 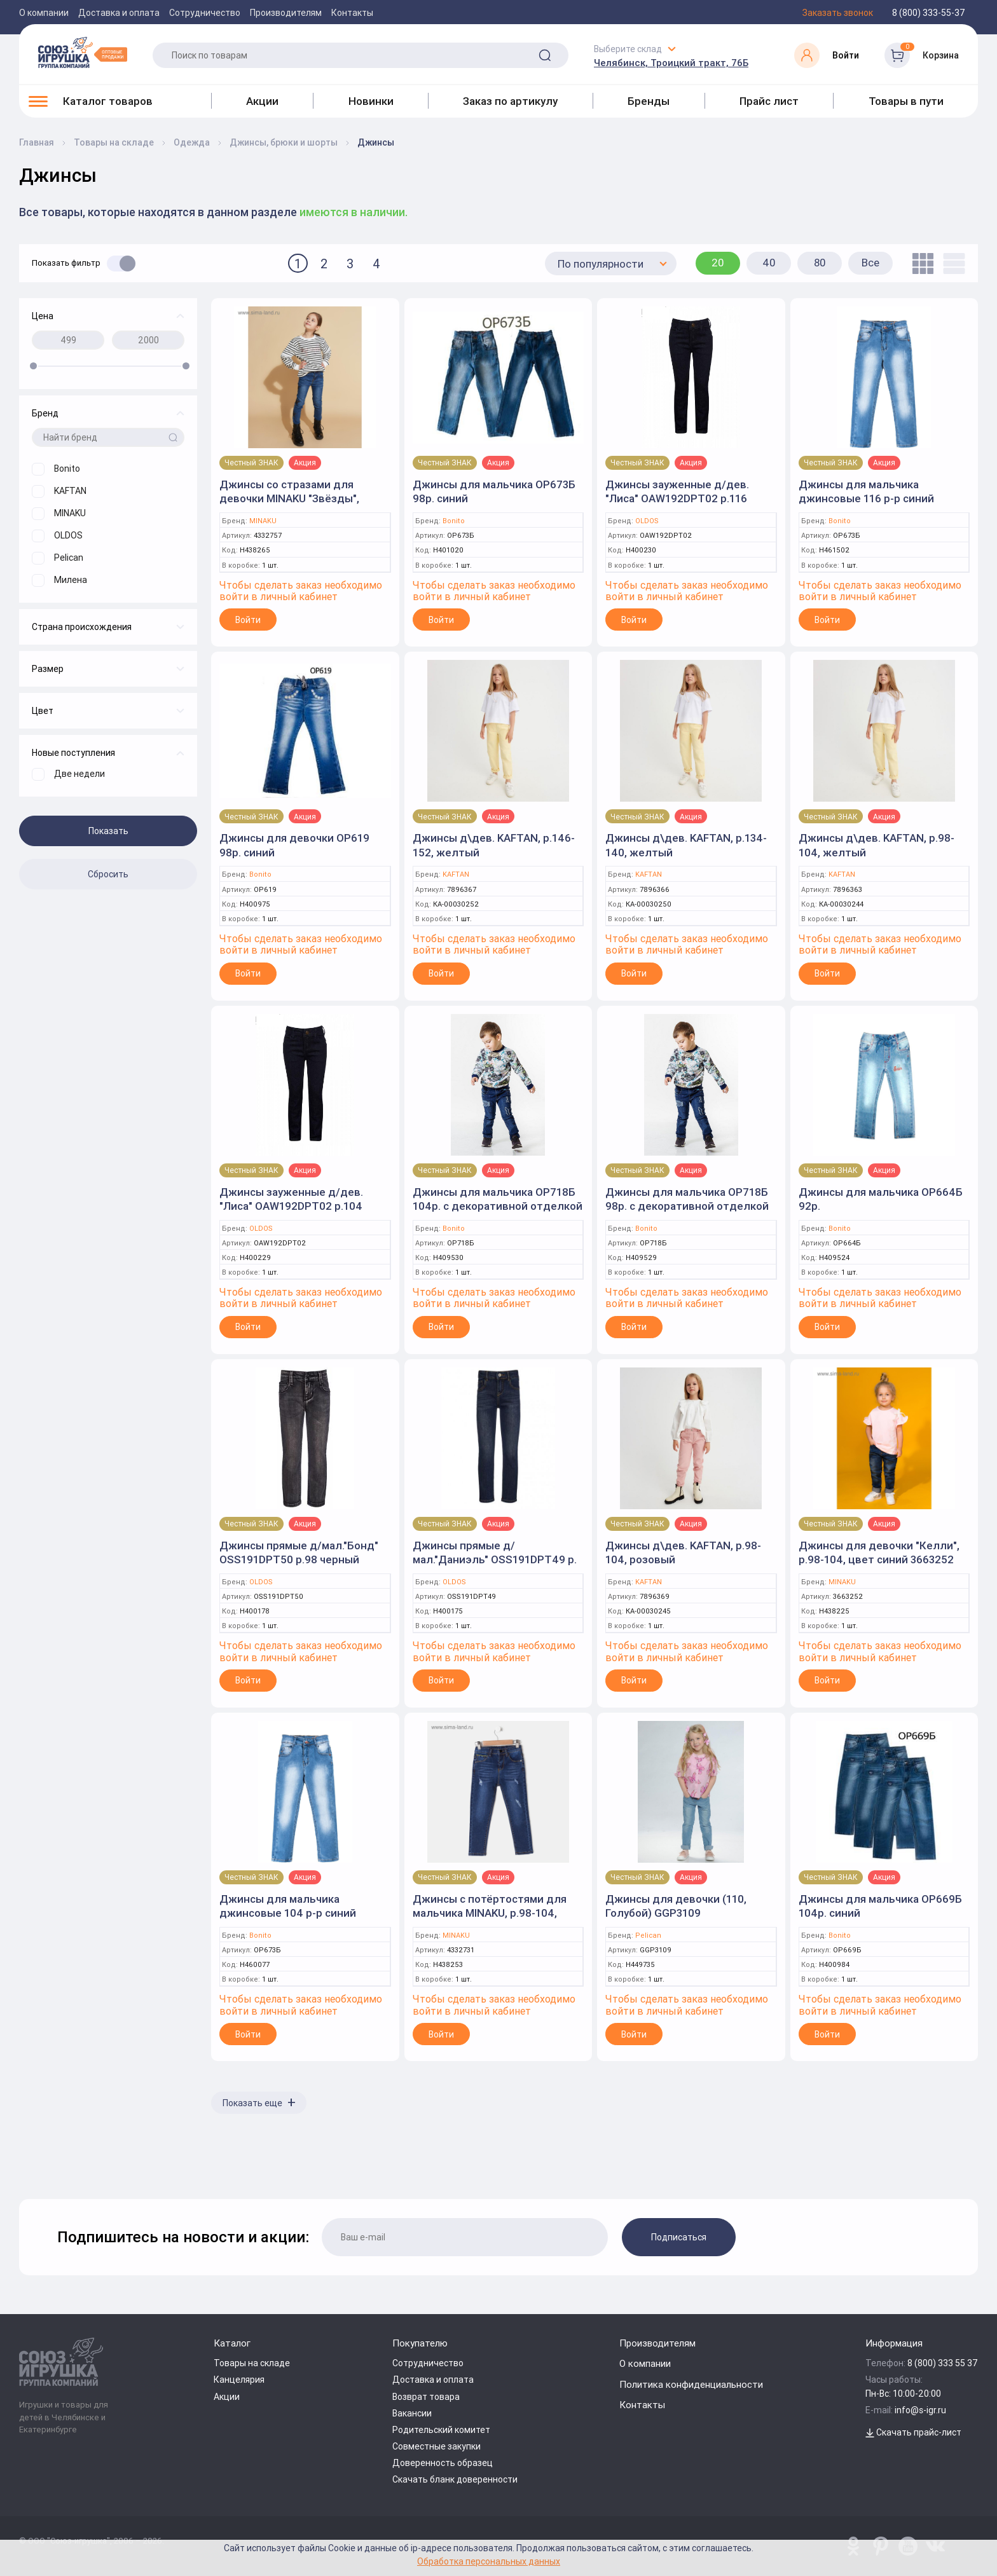 I want to click on KAFTAN, so click(x=456, y=874).